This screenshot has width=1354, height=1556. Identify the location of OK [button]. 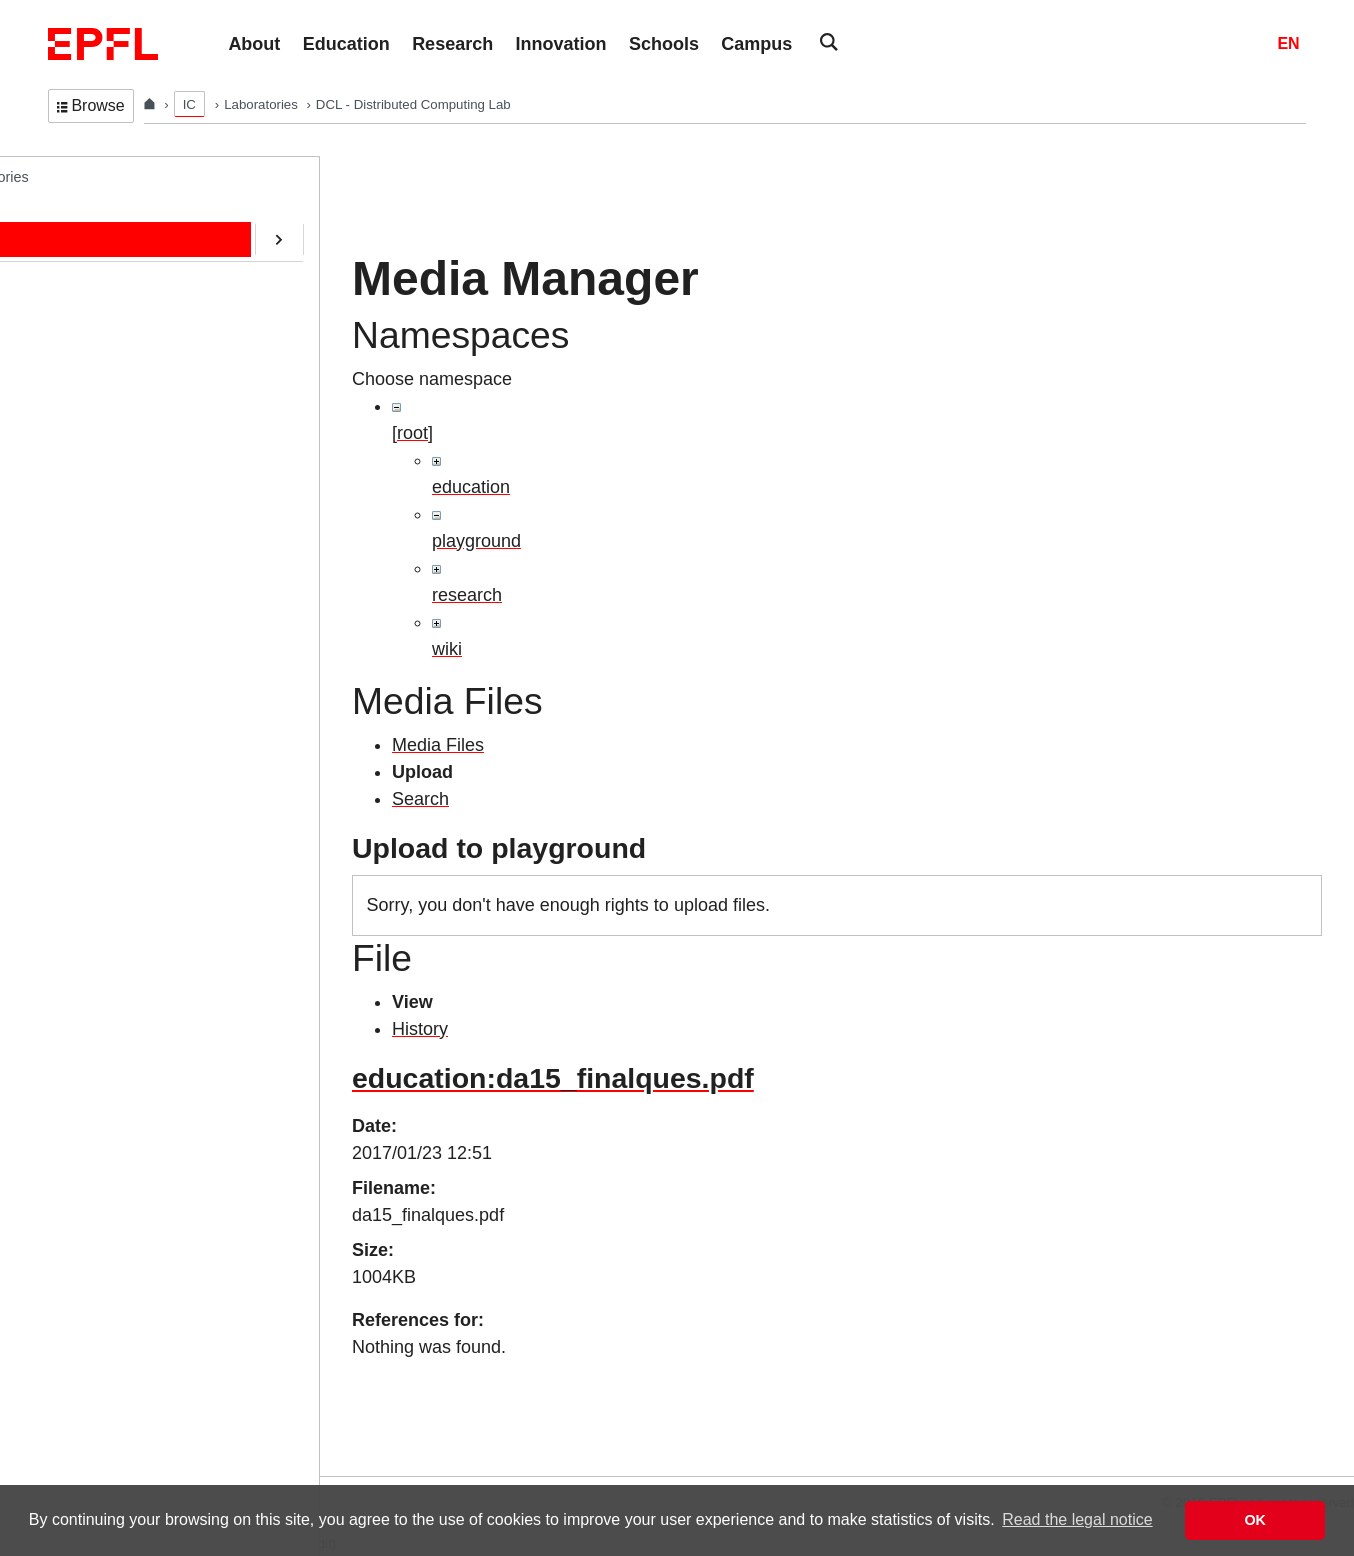
(1255, 1520).